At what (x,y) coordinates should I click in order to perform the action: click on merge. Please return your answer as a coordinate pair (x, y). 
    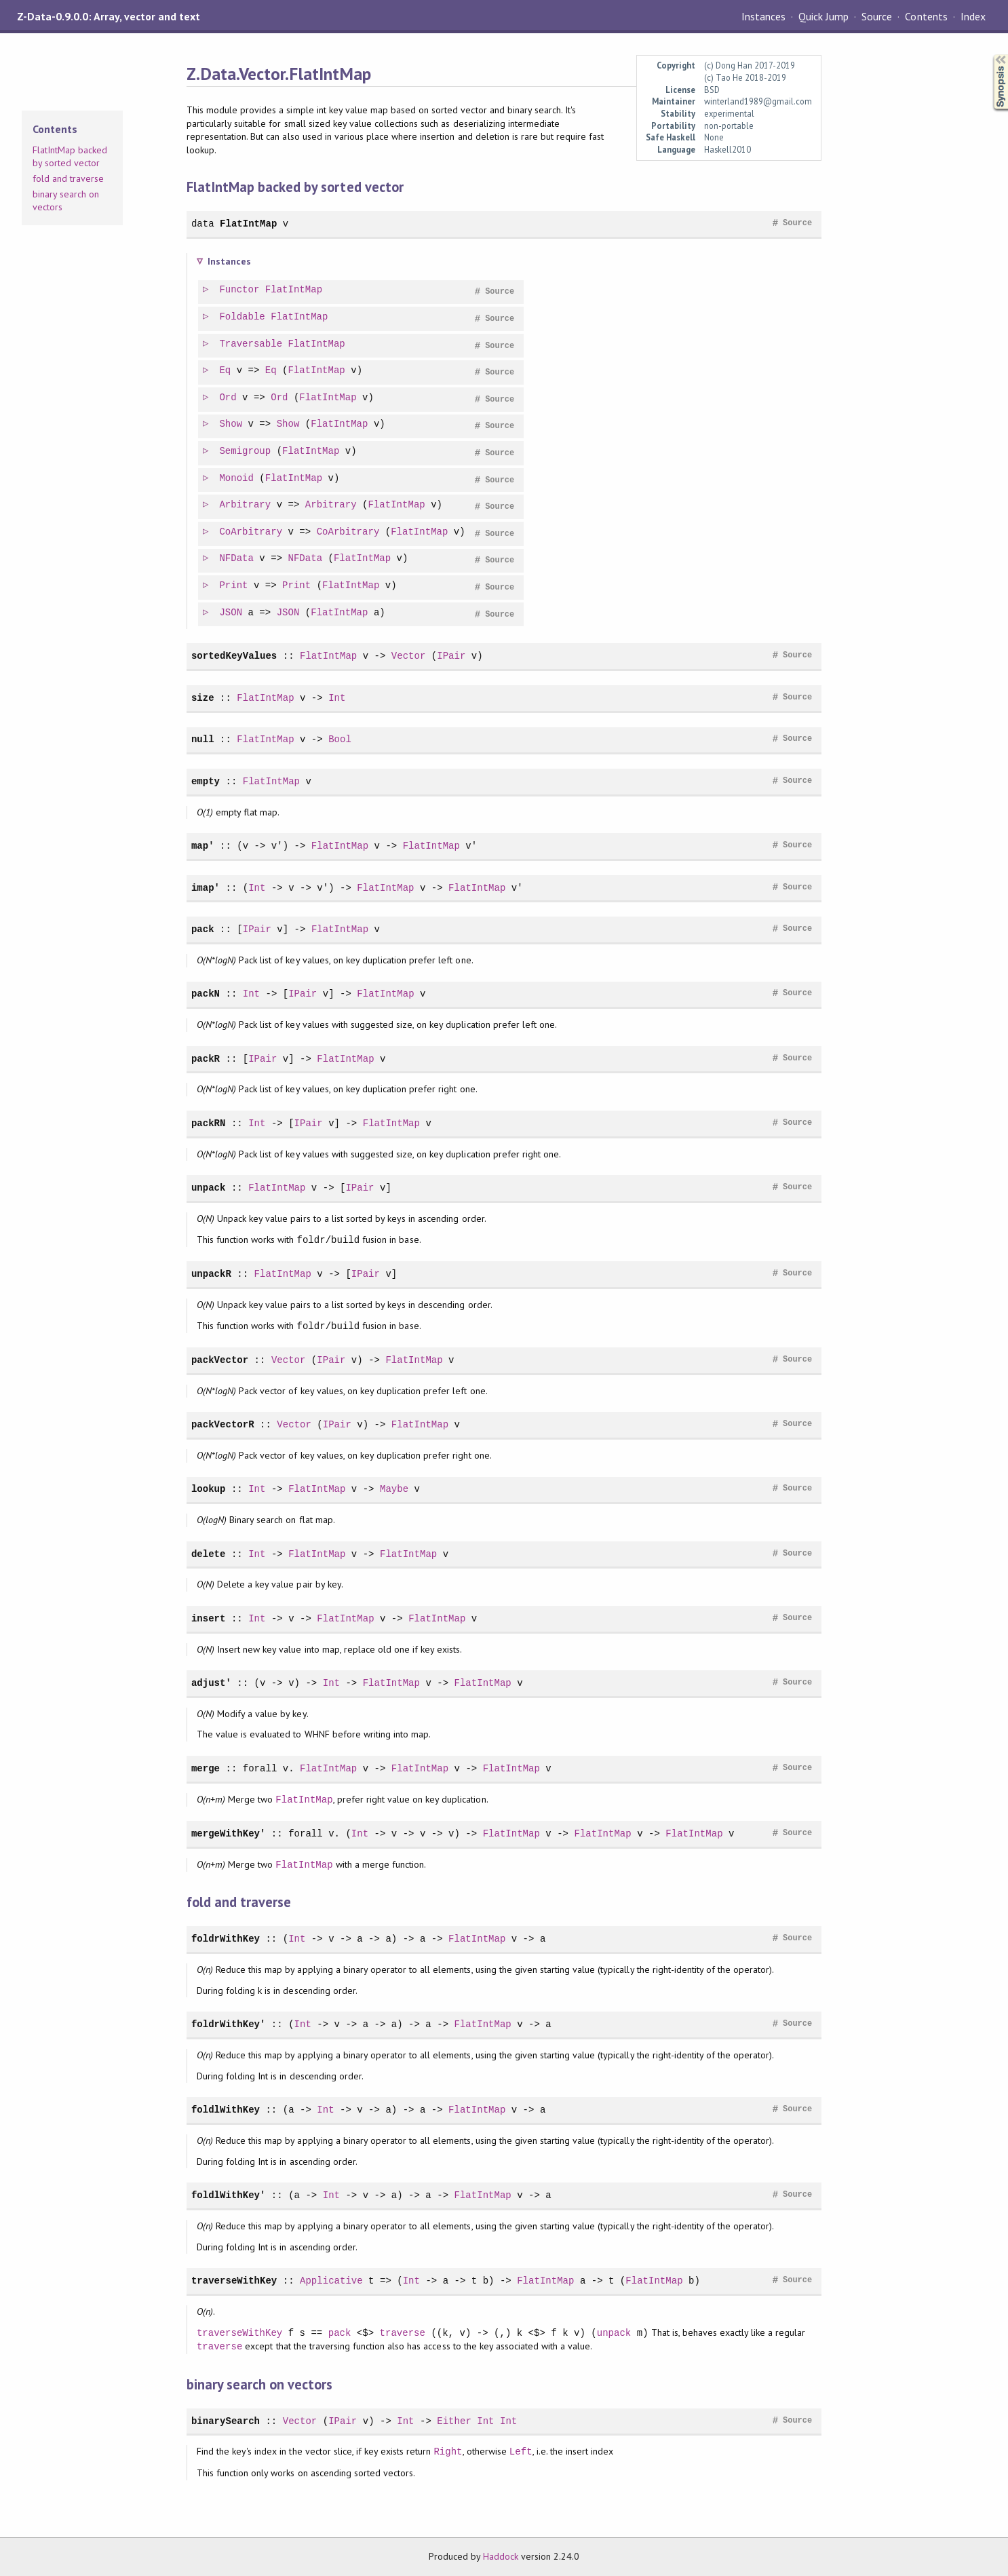
    Looking at the image, I should click on (205, 1768).